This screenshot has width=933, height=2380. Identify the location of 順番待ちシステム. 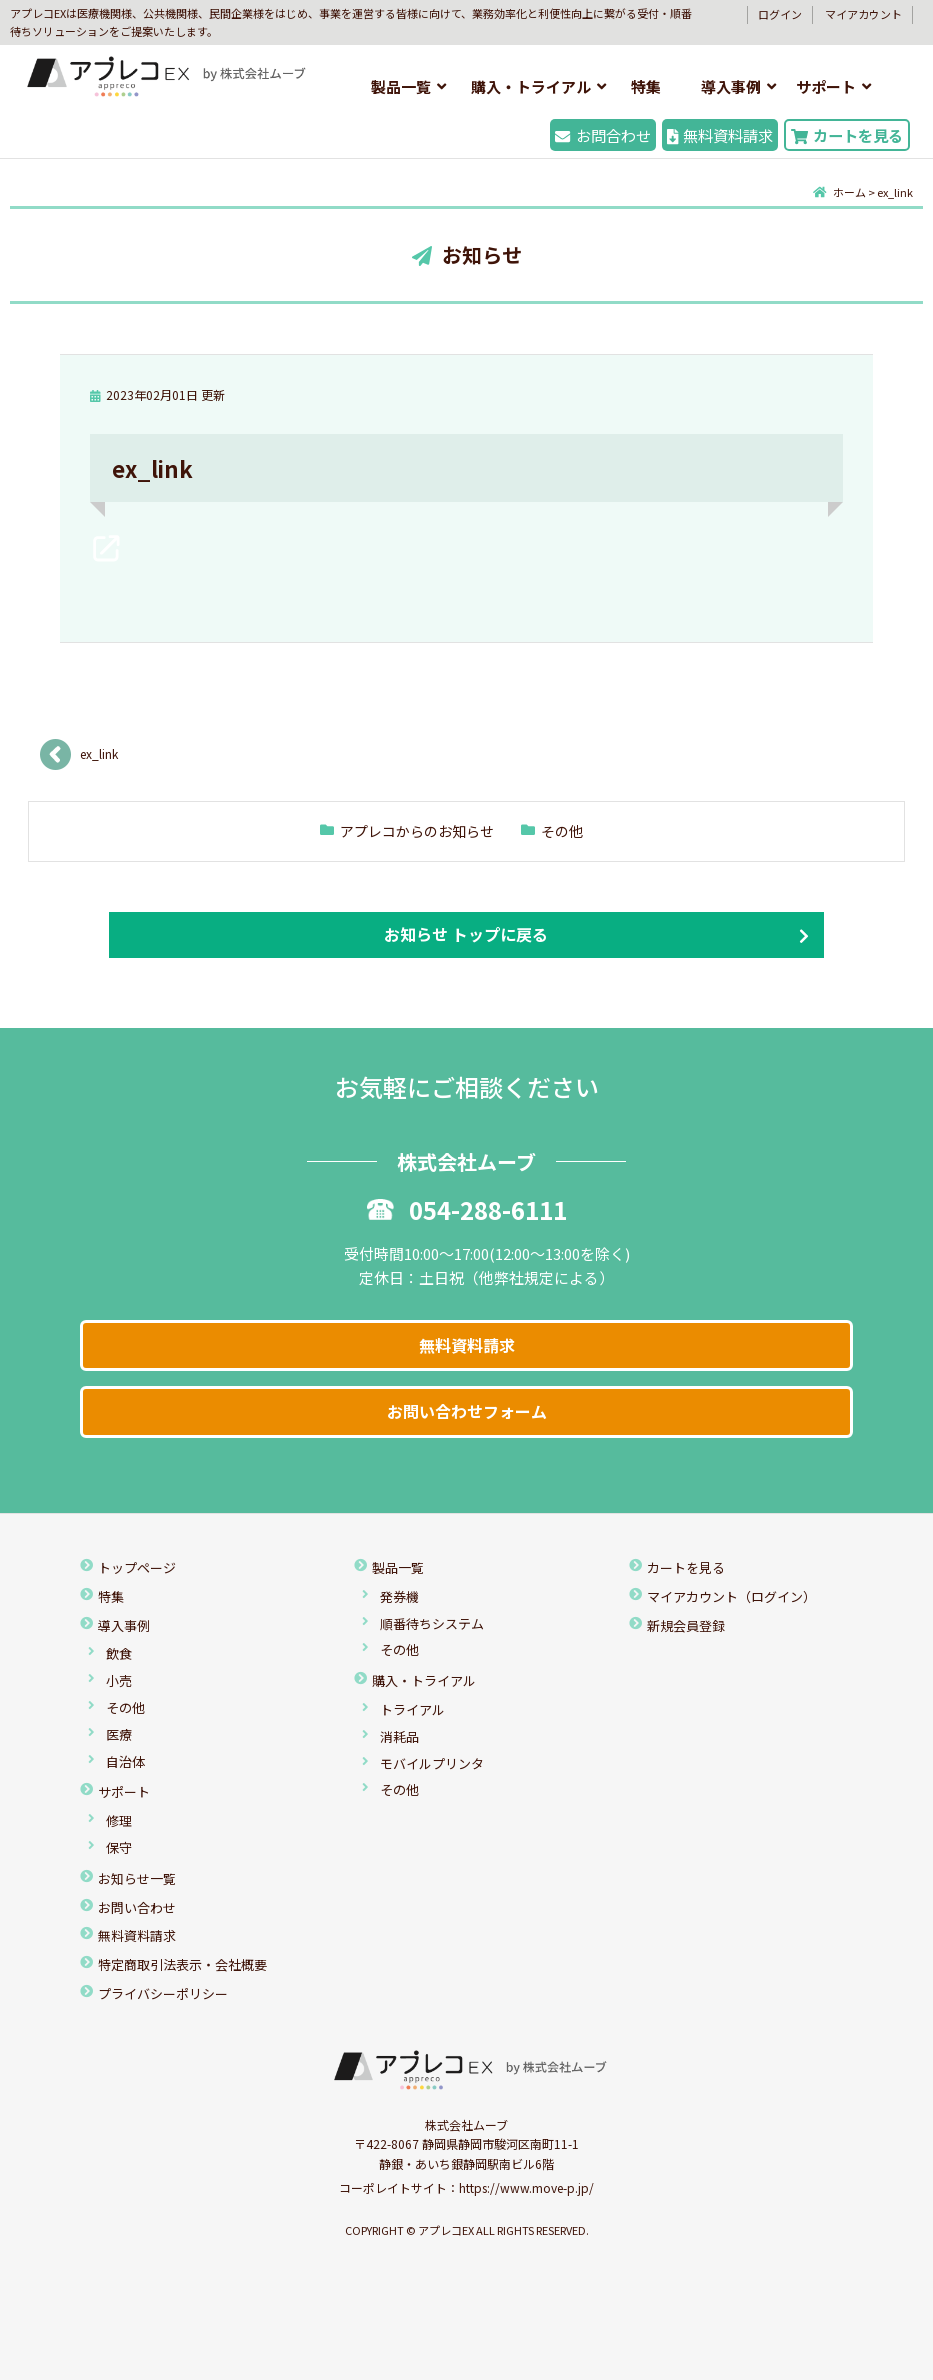
(432, 1623).